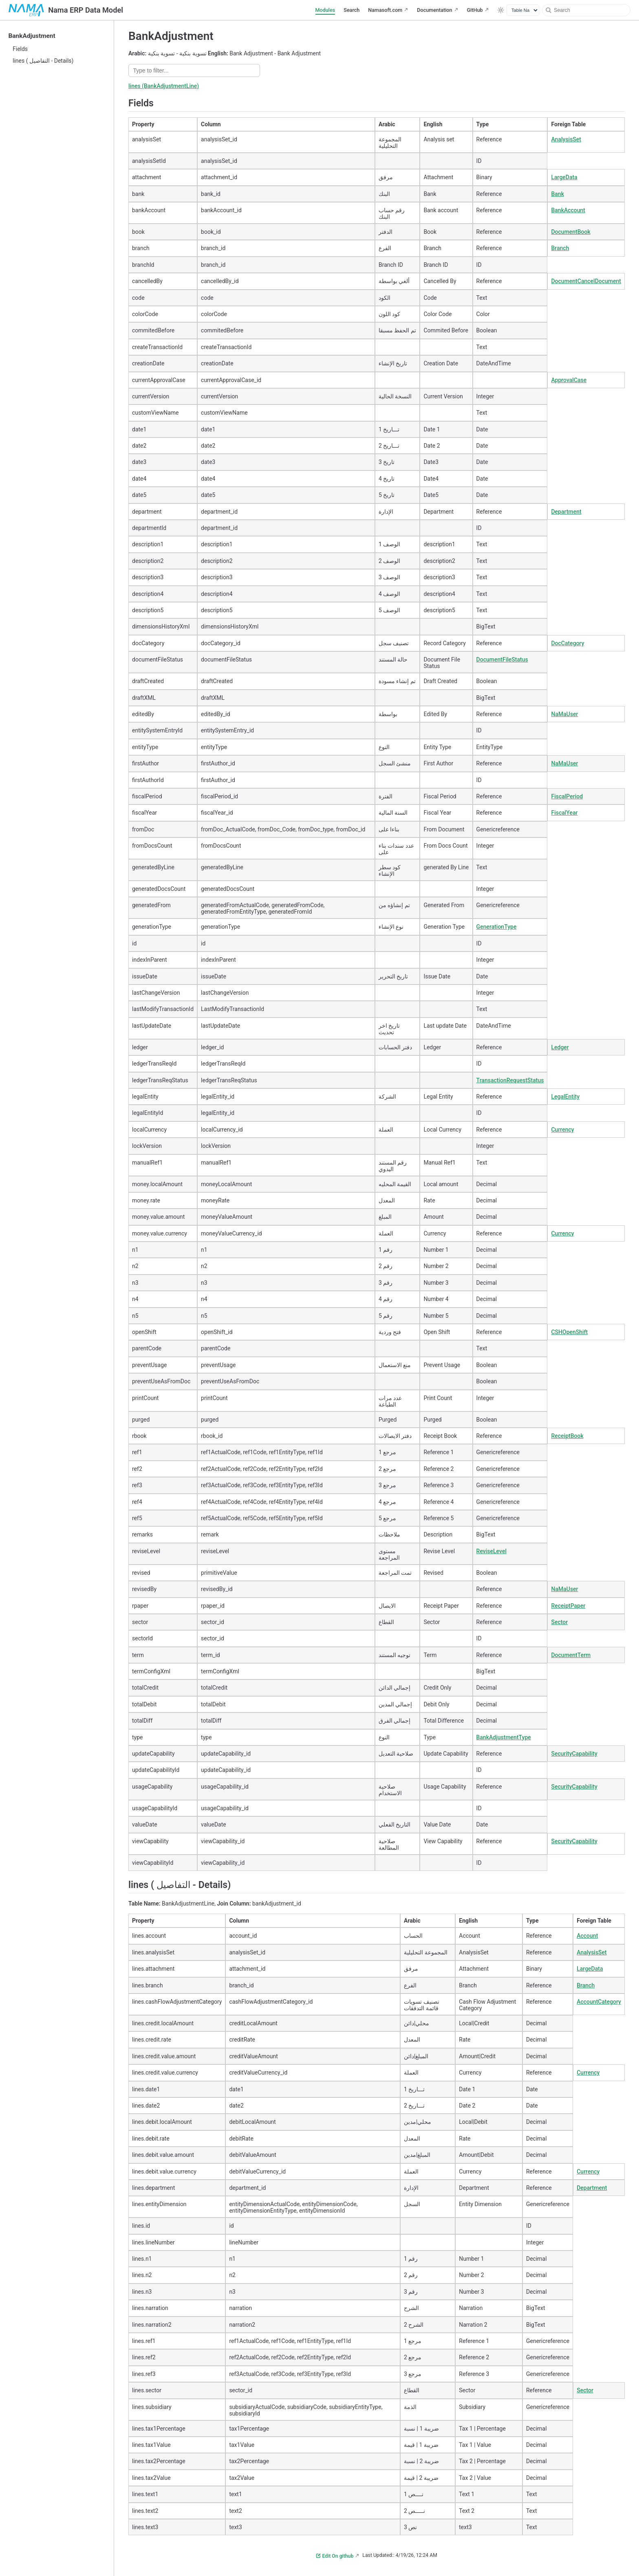  Describe the element at coordinates (599, 2001) in the screenshot. I see `AccountCategory` at that location.